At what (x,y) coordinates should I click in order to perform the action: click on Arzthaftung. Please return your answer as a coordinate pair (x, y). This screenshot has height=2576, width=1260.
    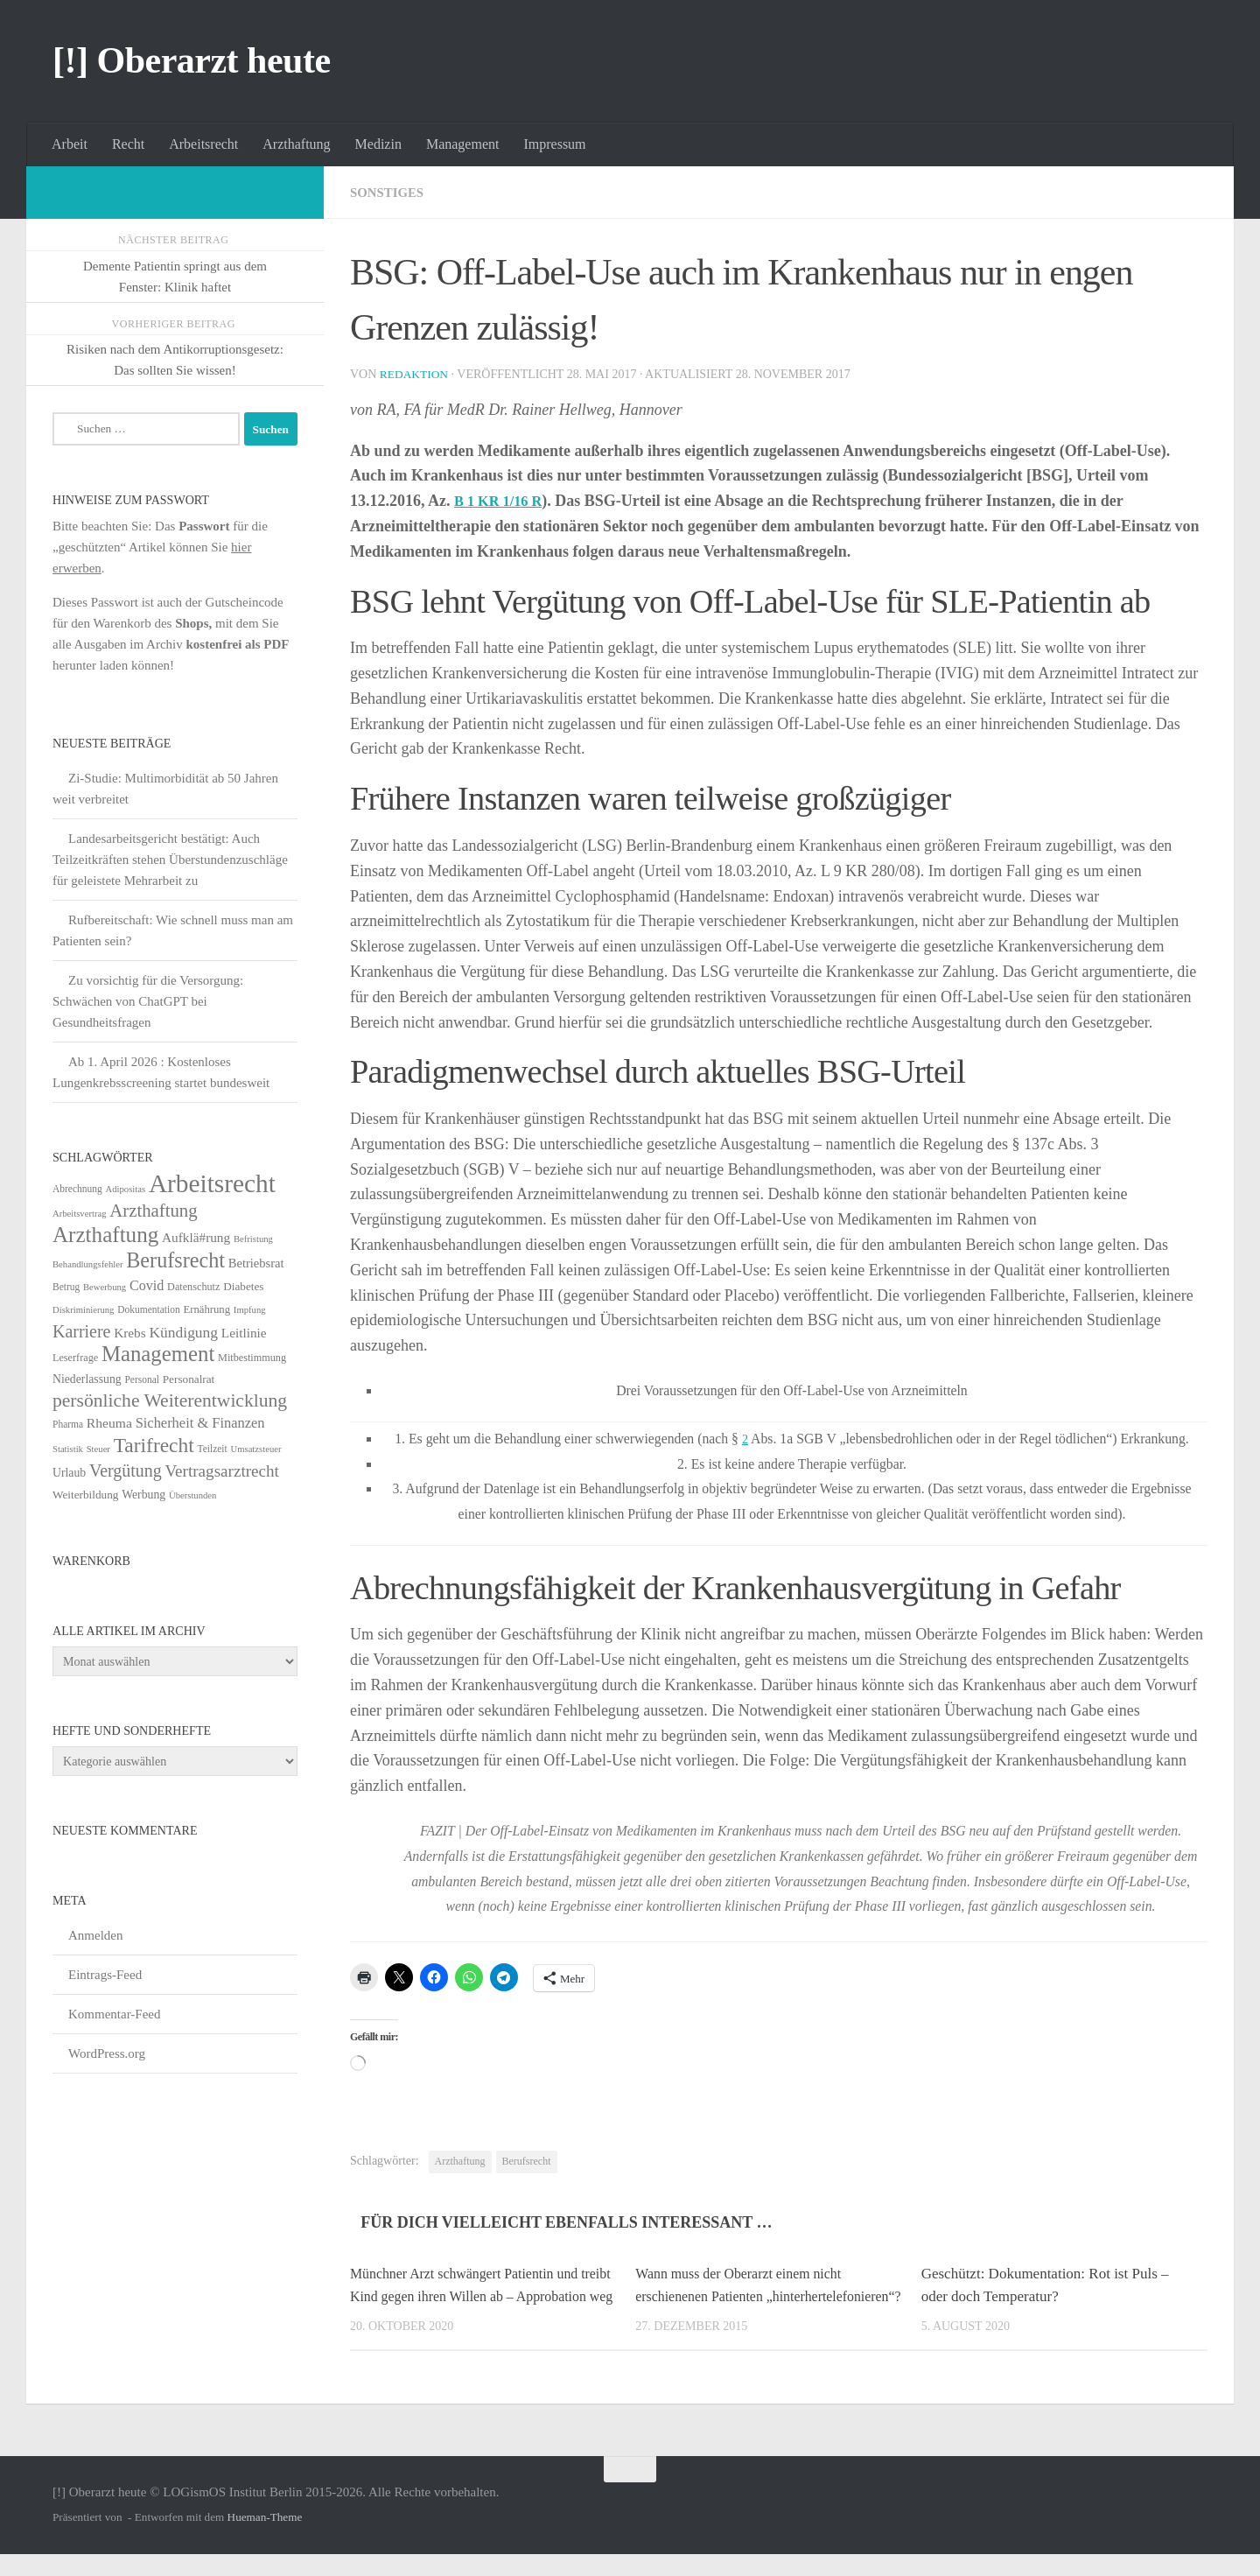
    Looking at the image, I should click on (296, 144).